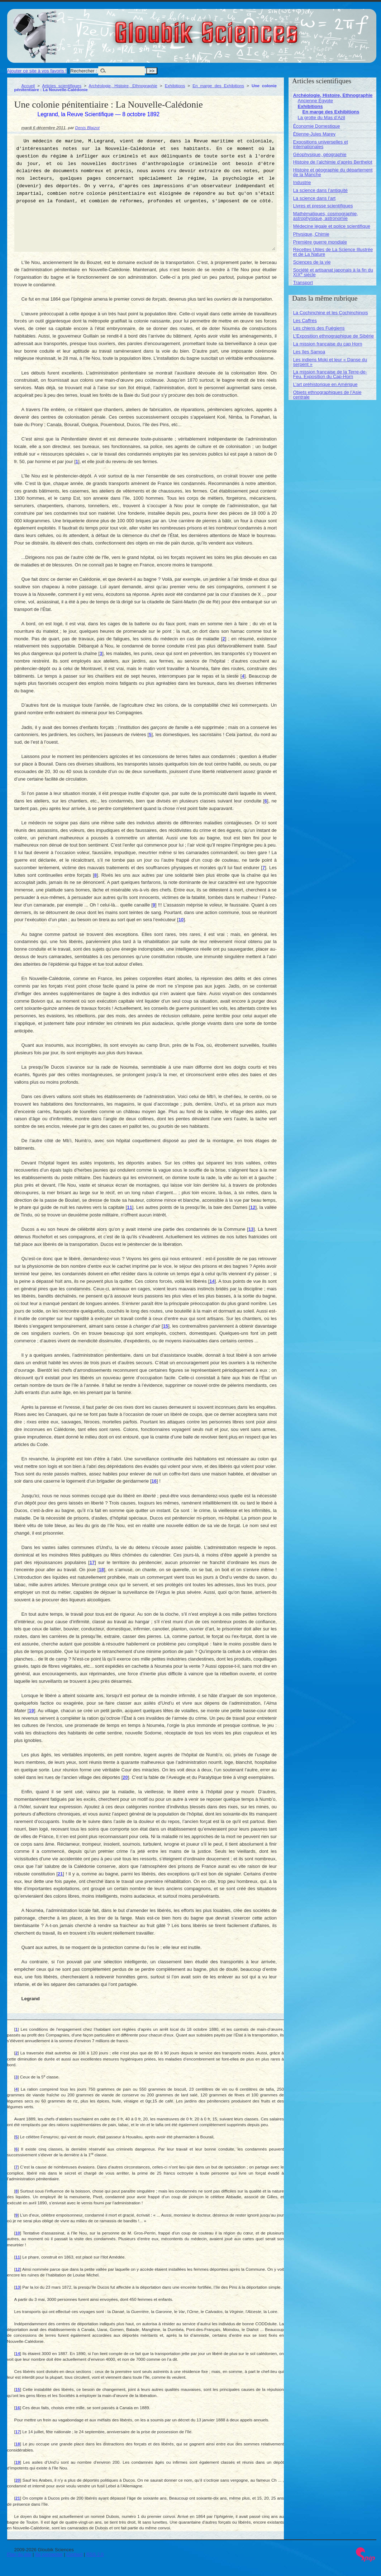 The image size is (381, 2576). I want to click on La Cochinchine et les Cochinchinois, so click(330, 312).